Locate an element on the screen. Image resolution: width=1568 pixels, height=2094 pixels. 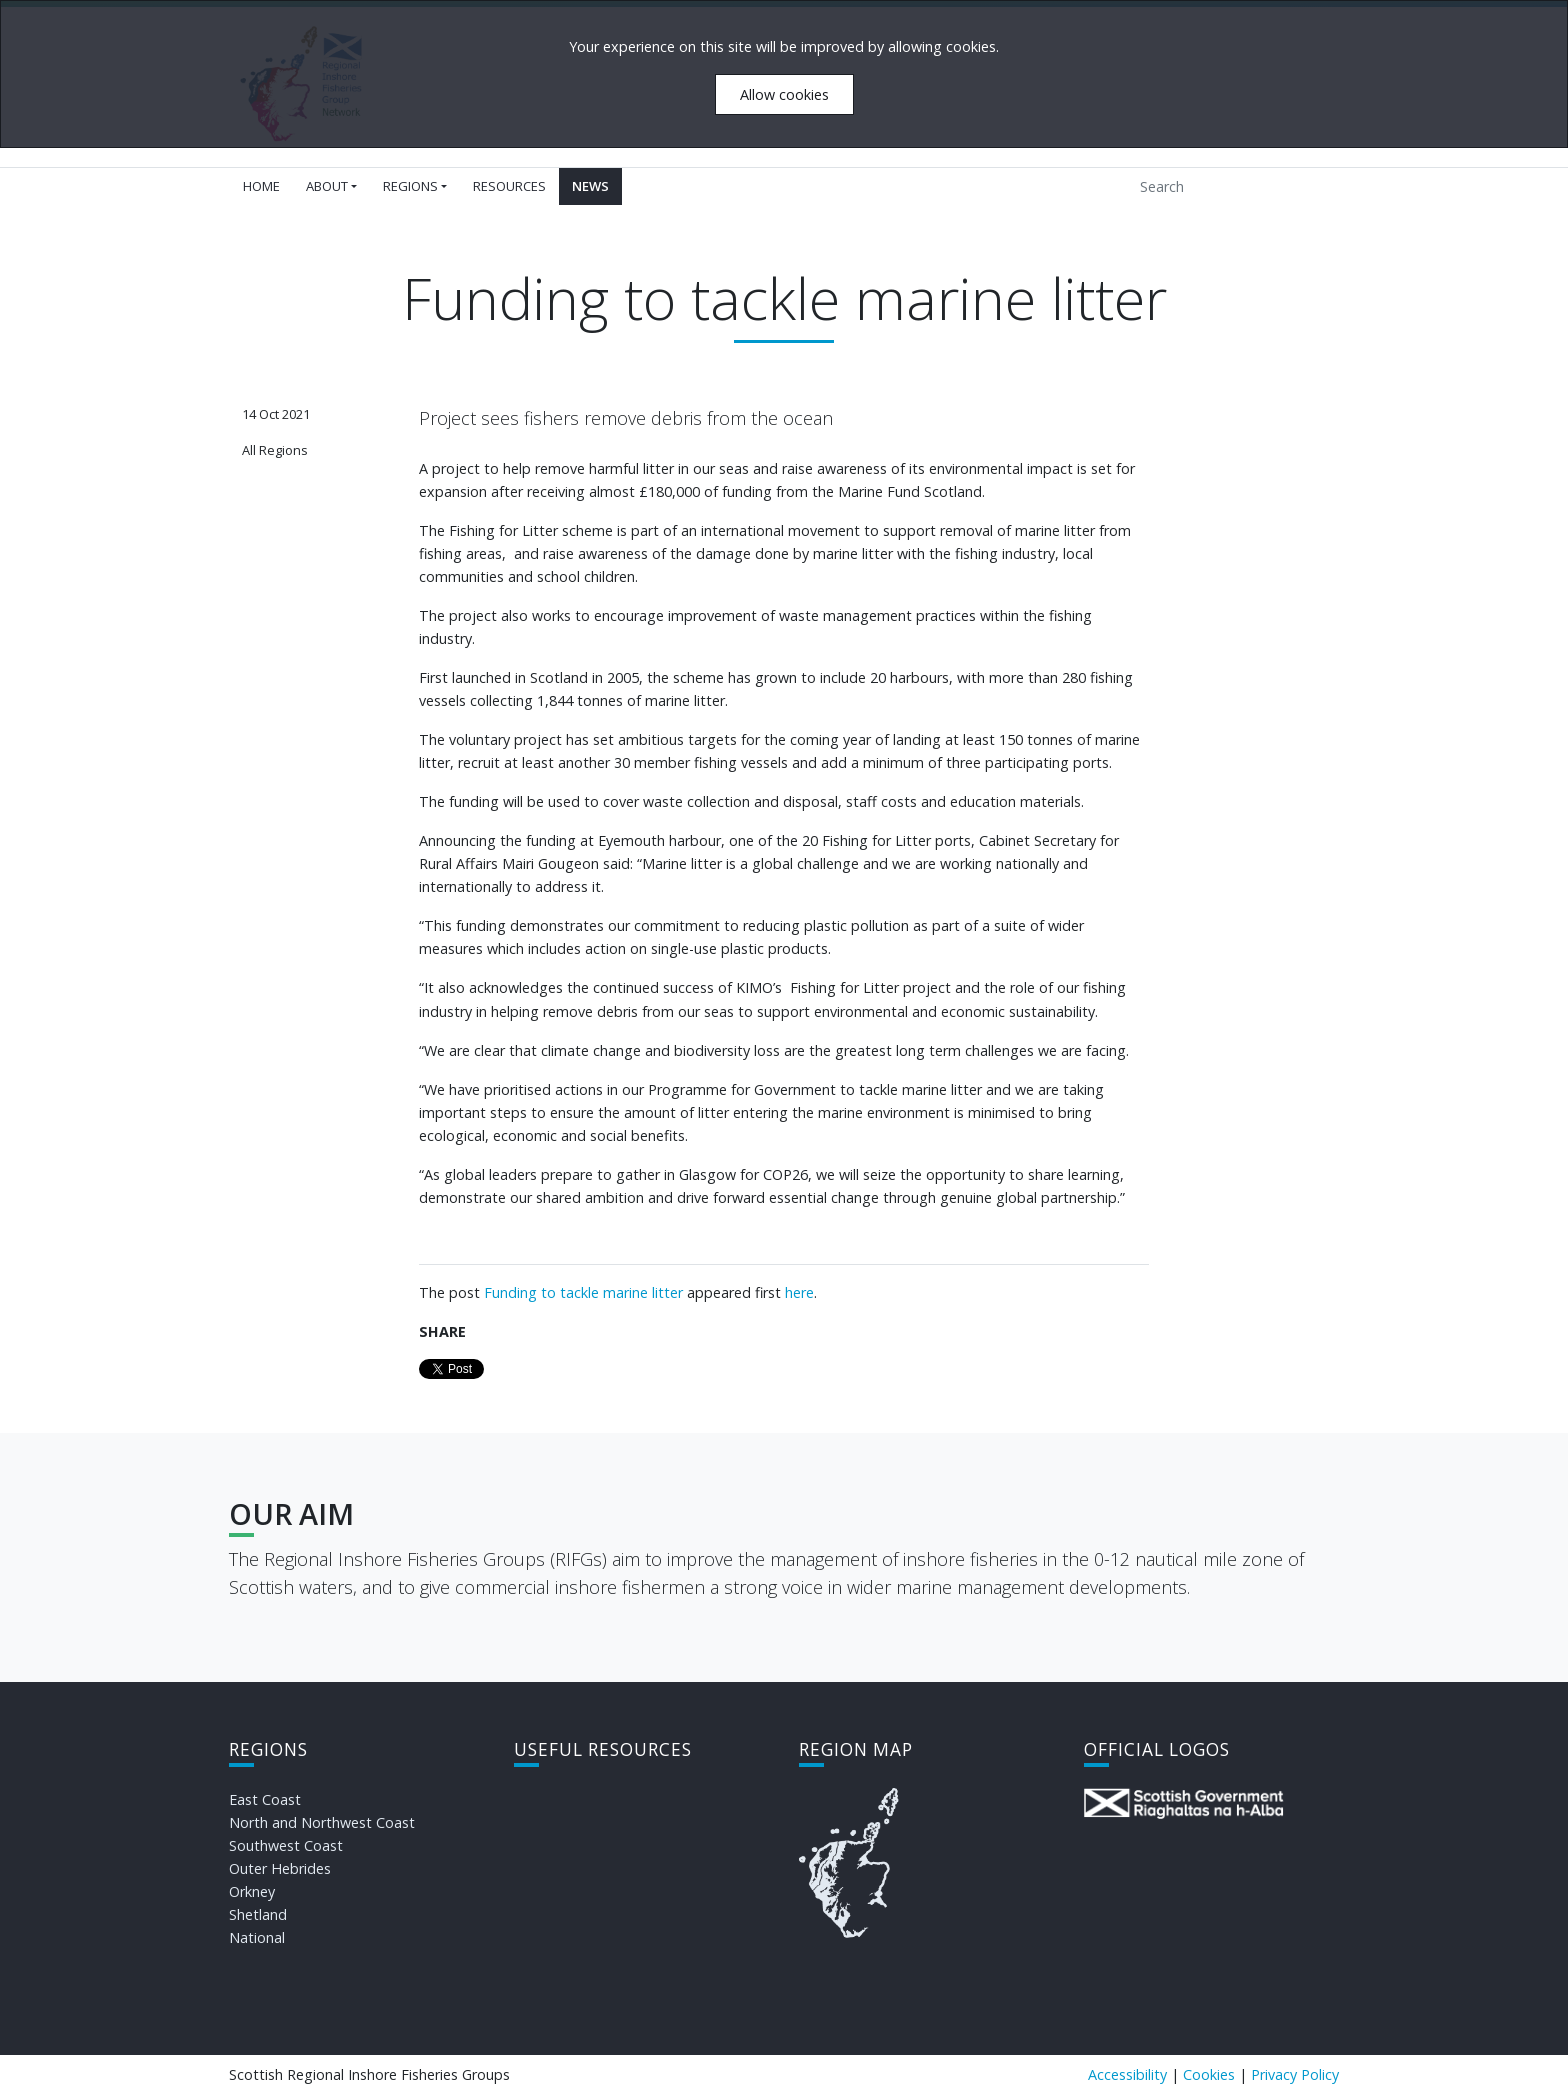
Funding to tackle marine litter is located at coordinates (583, 1292).